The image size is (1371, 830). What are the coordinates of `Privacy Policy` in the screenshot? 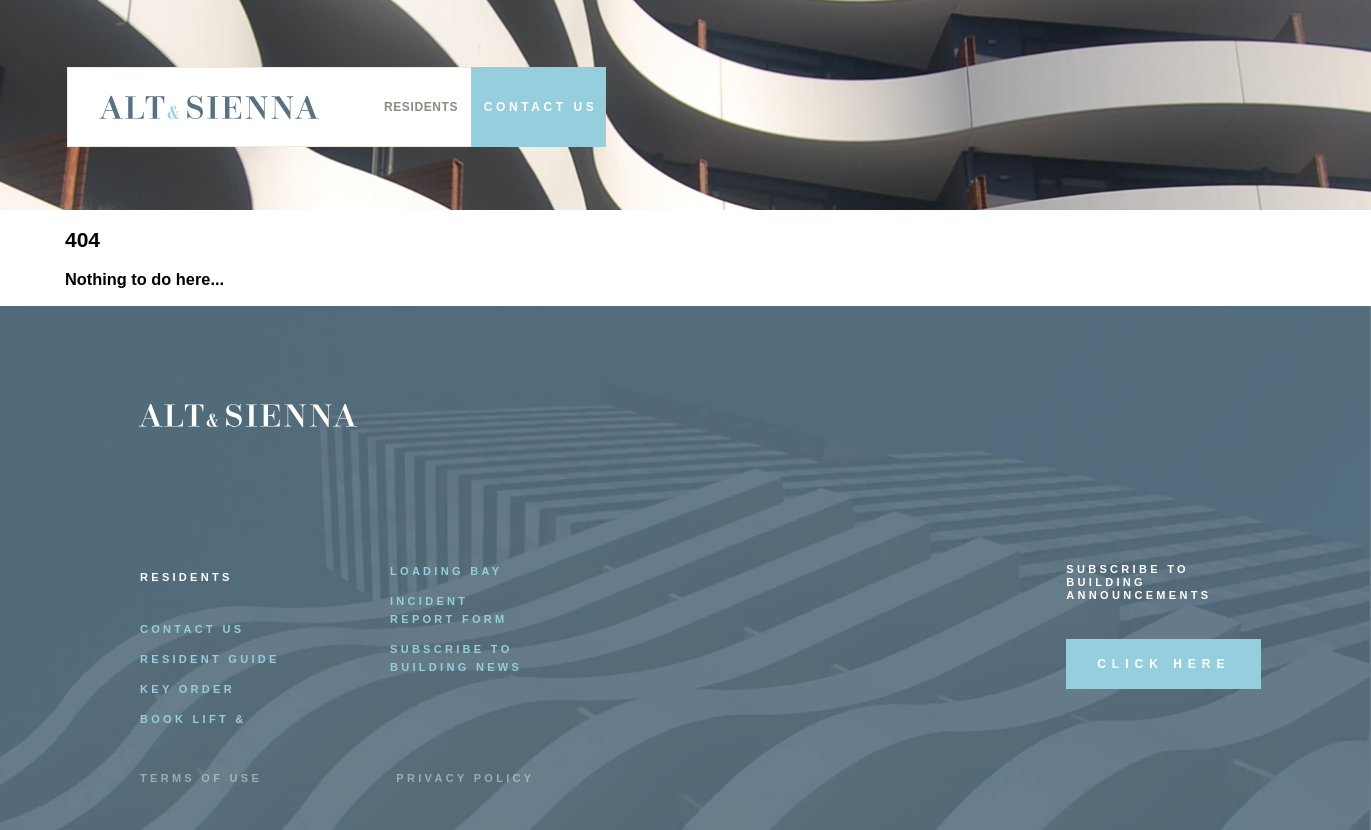 It's located at (465, 778).